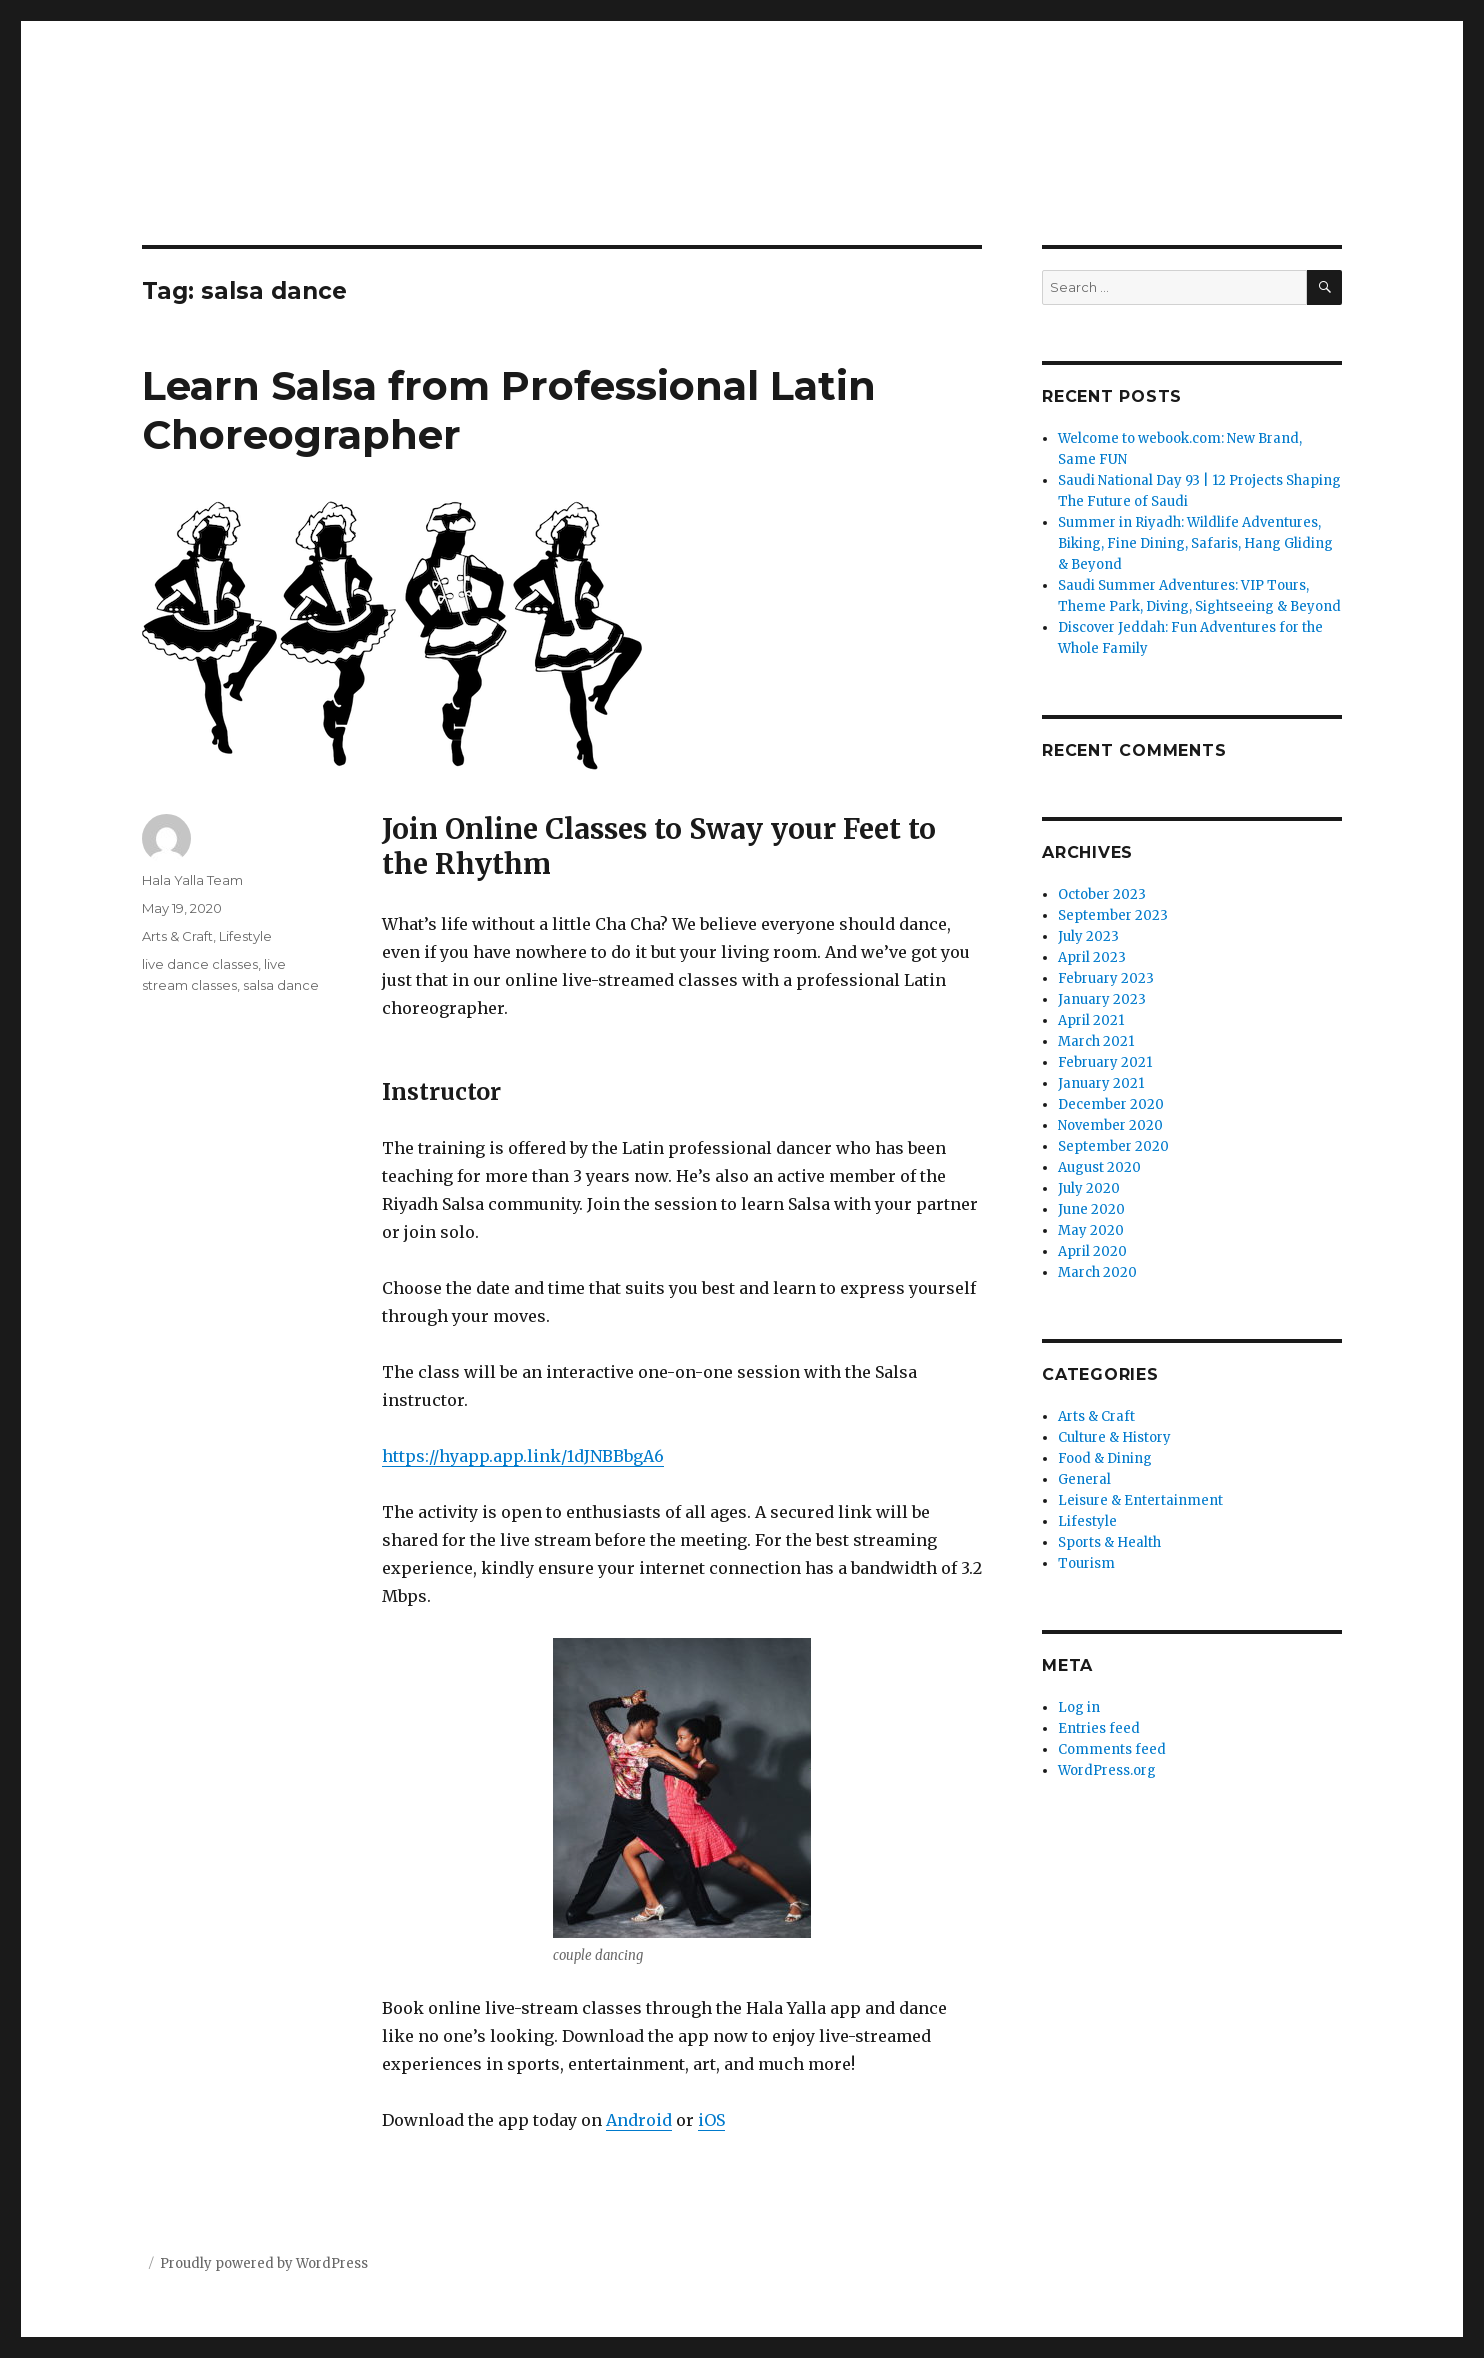 This screenshot has height=2358, width=1484. What do you see at coordinates (1140, 1500) in the screenshot?
I see `Leisure & Entertainment` at bounding box center [1140, 1500].